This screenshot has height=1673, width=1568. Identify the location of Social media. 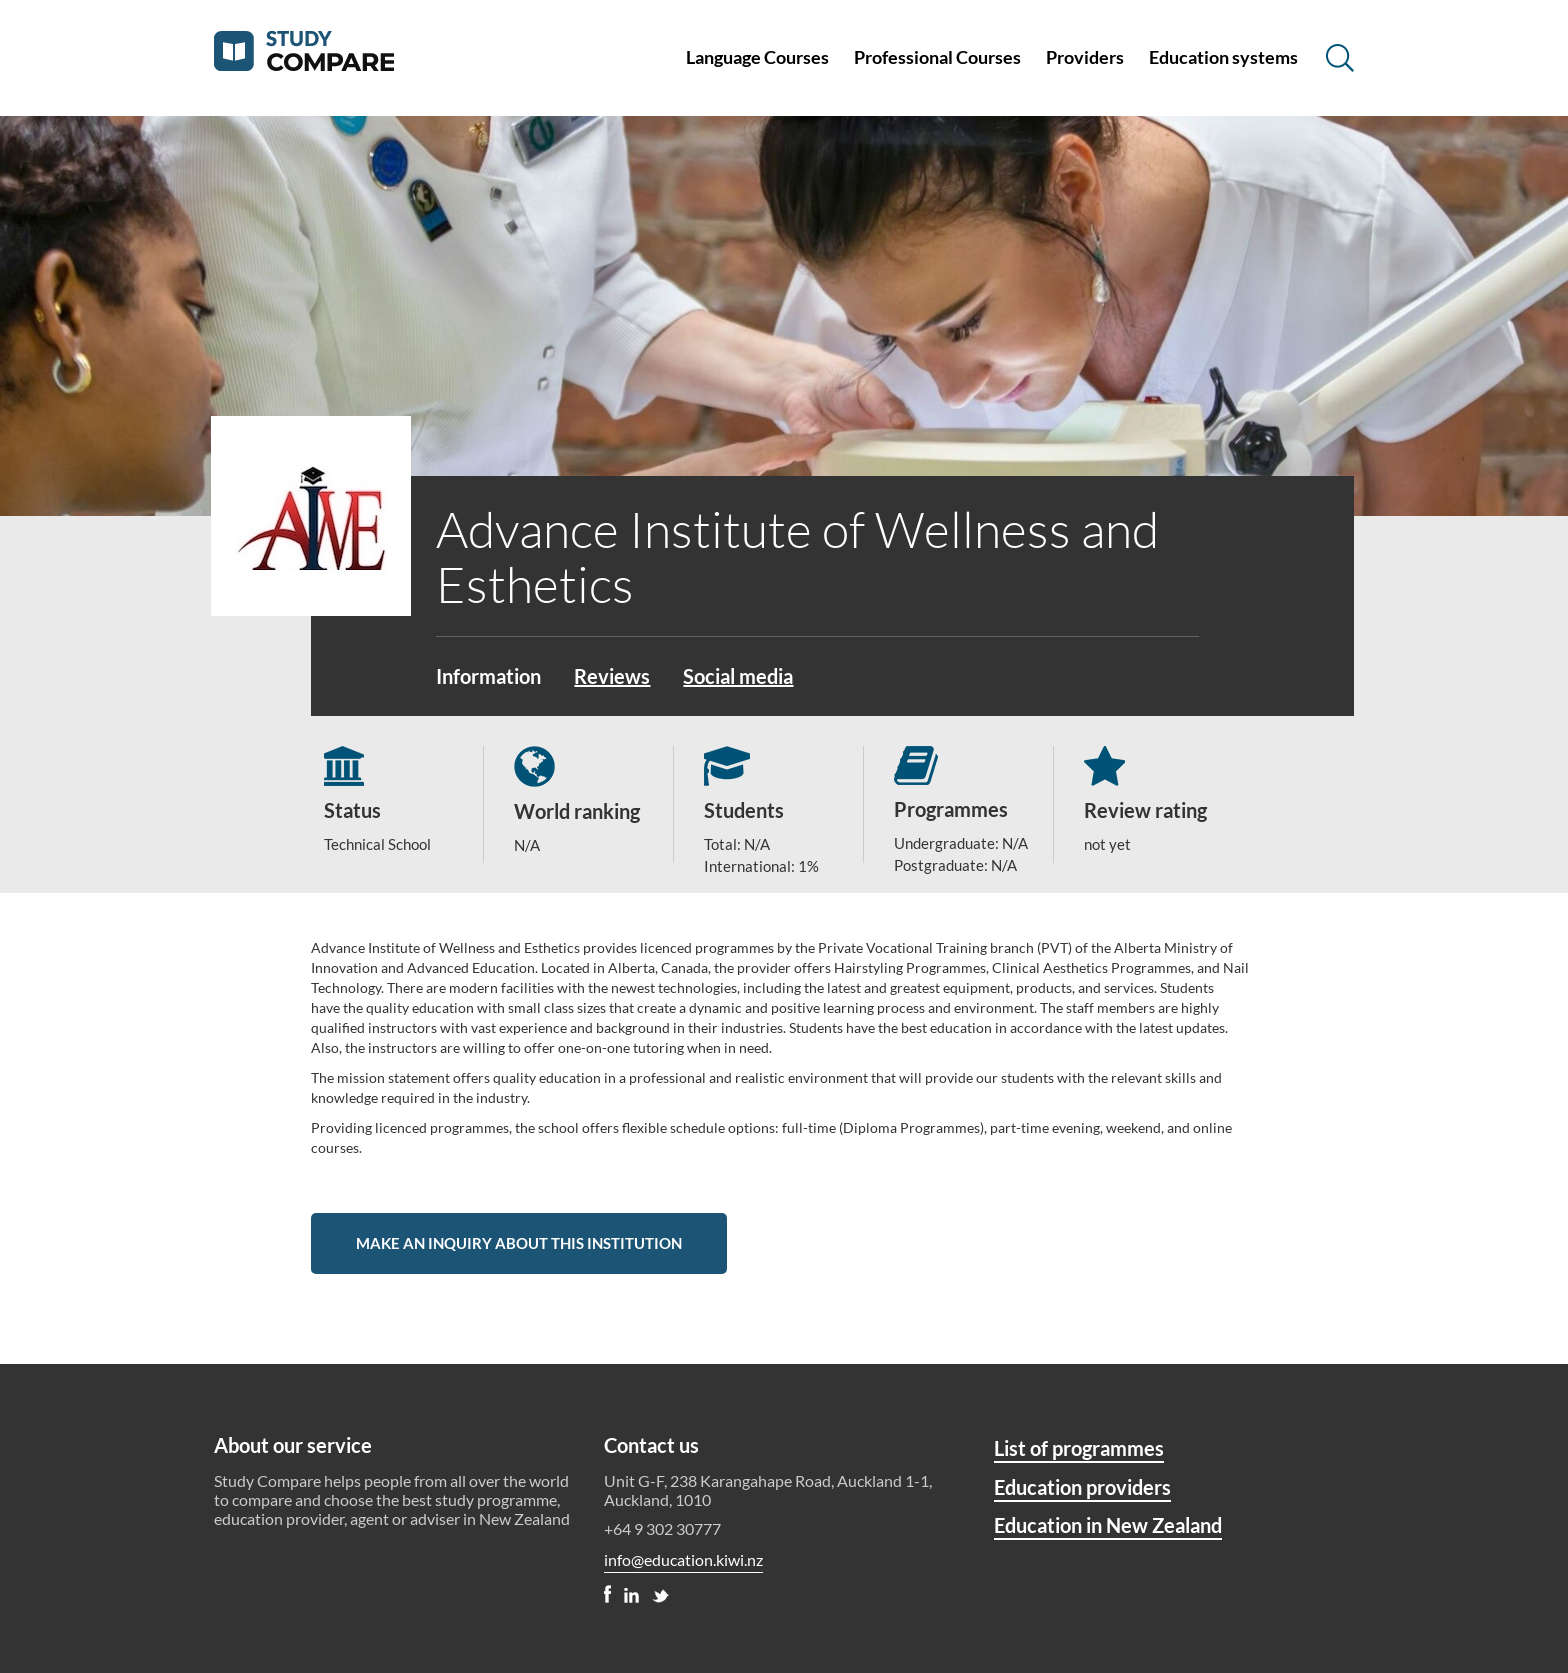
(738, 676).